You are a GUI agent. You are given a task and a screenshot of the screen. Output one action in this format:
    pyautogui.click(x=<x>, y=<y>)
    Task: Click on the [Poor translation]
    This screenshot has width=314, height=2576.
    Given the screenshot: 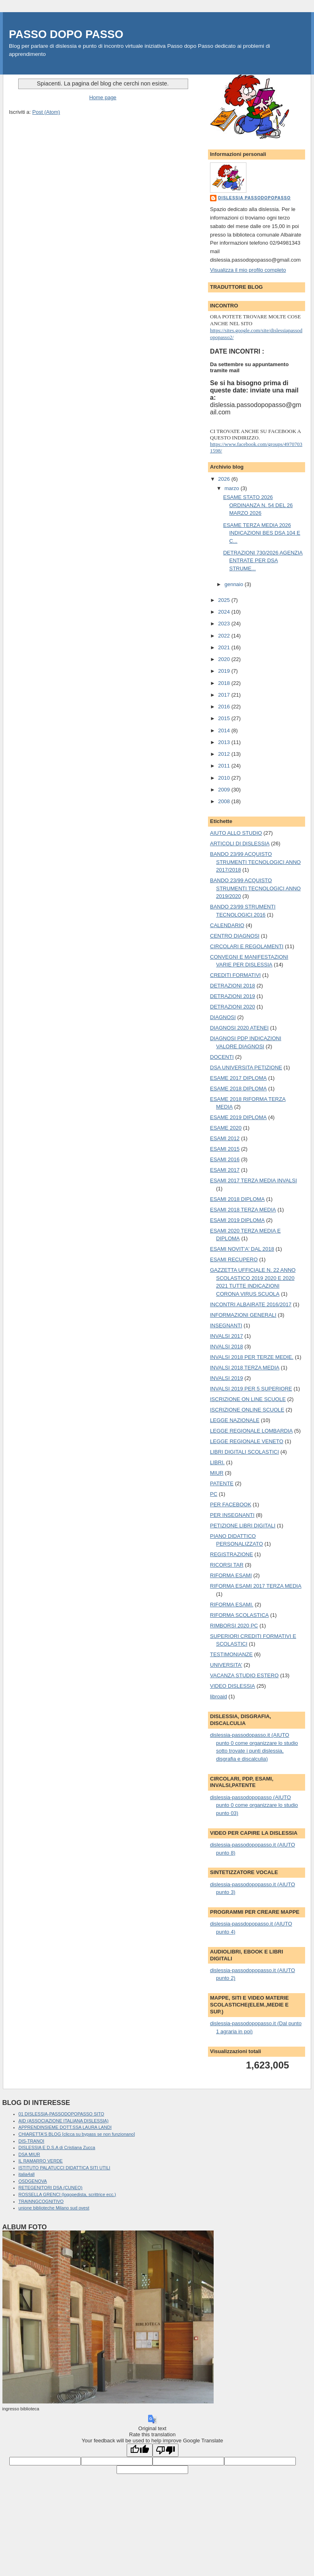 What is the action you would take?
    pyautogui.click(x=165, y=2450)
    